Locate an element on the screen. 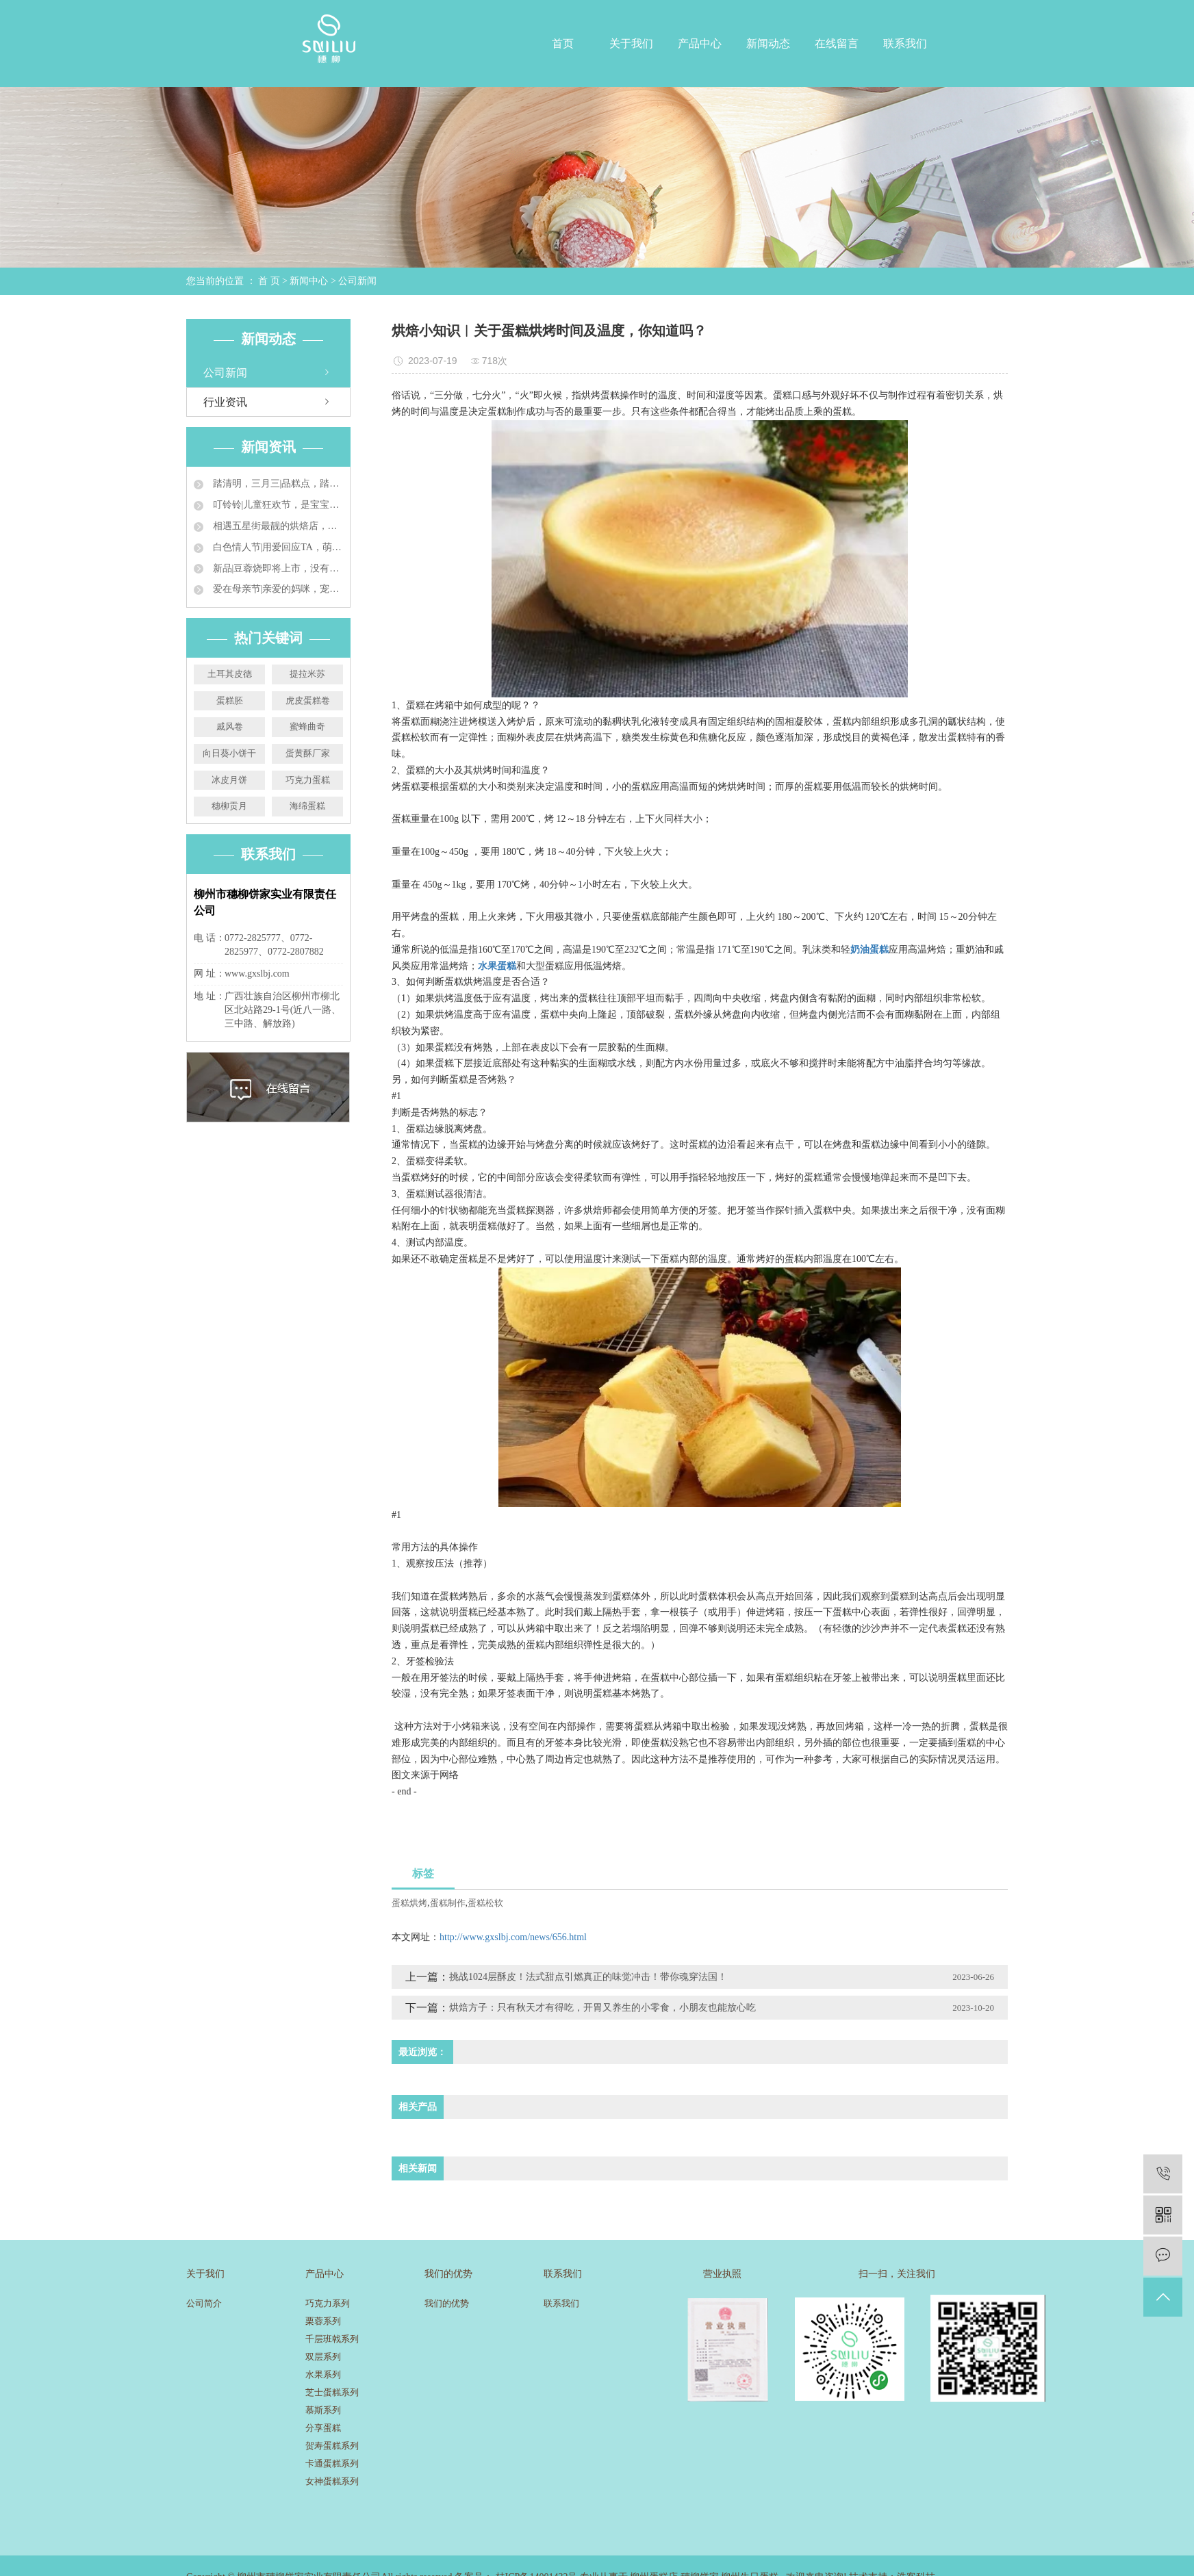  分享蛋糕 is located at coordinates (323, 2428).